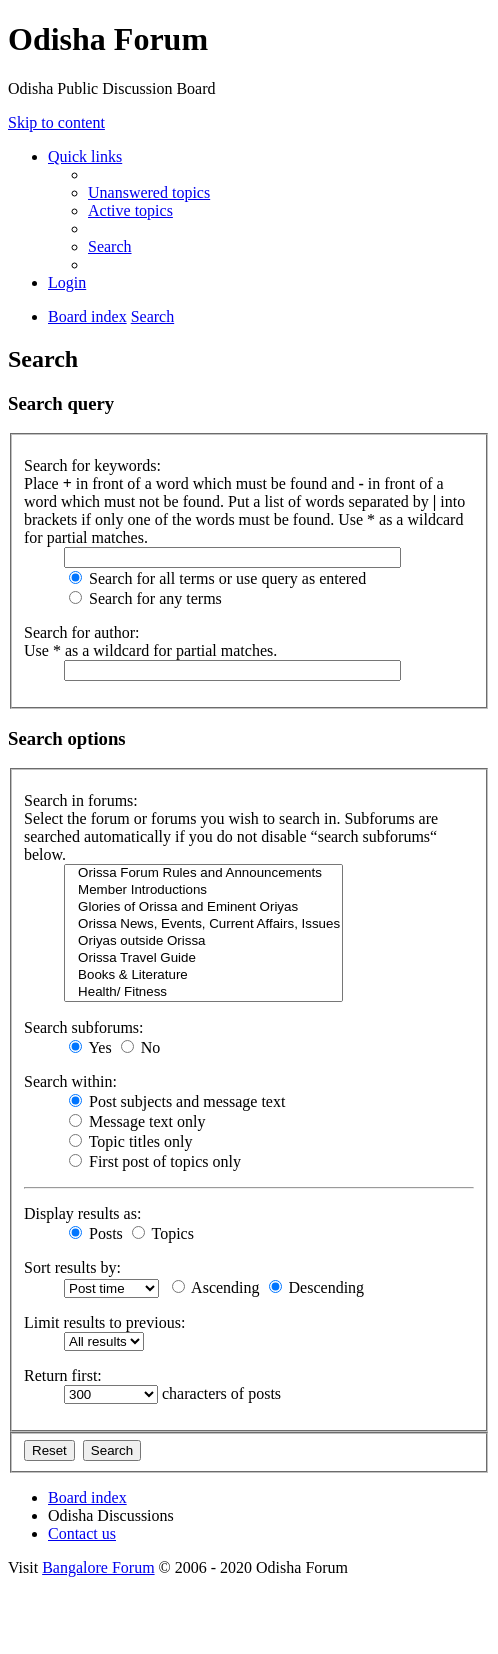 This screenshot has height=1654, width=498. Describe the element at coordinates (90, 1047) in the screenshot. I see `Yes` at that location.